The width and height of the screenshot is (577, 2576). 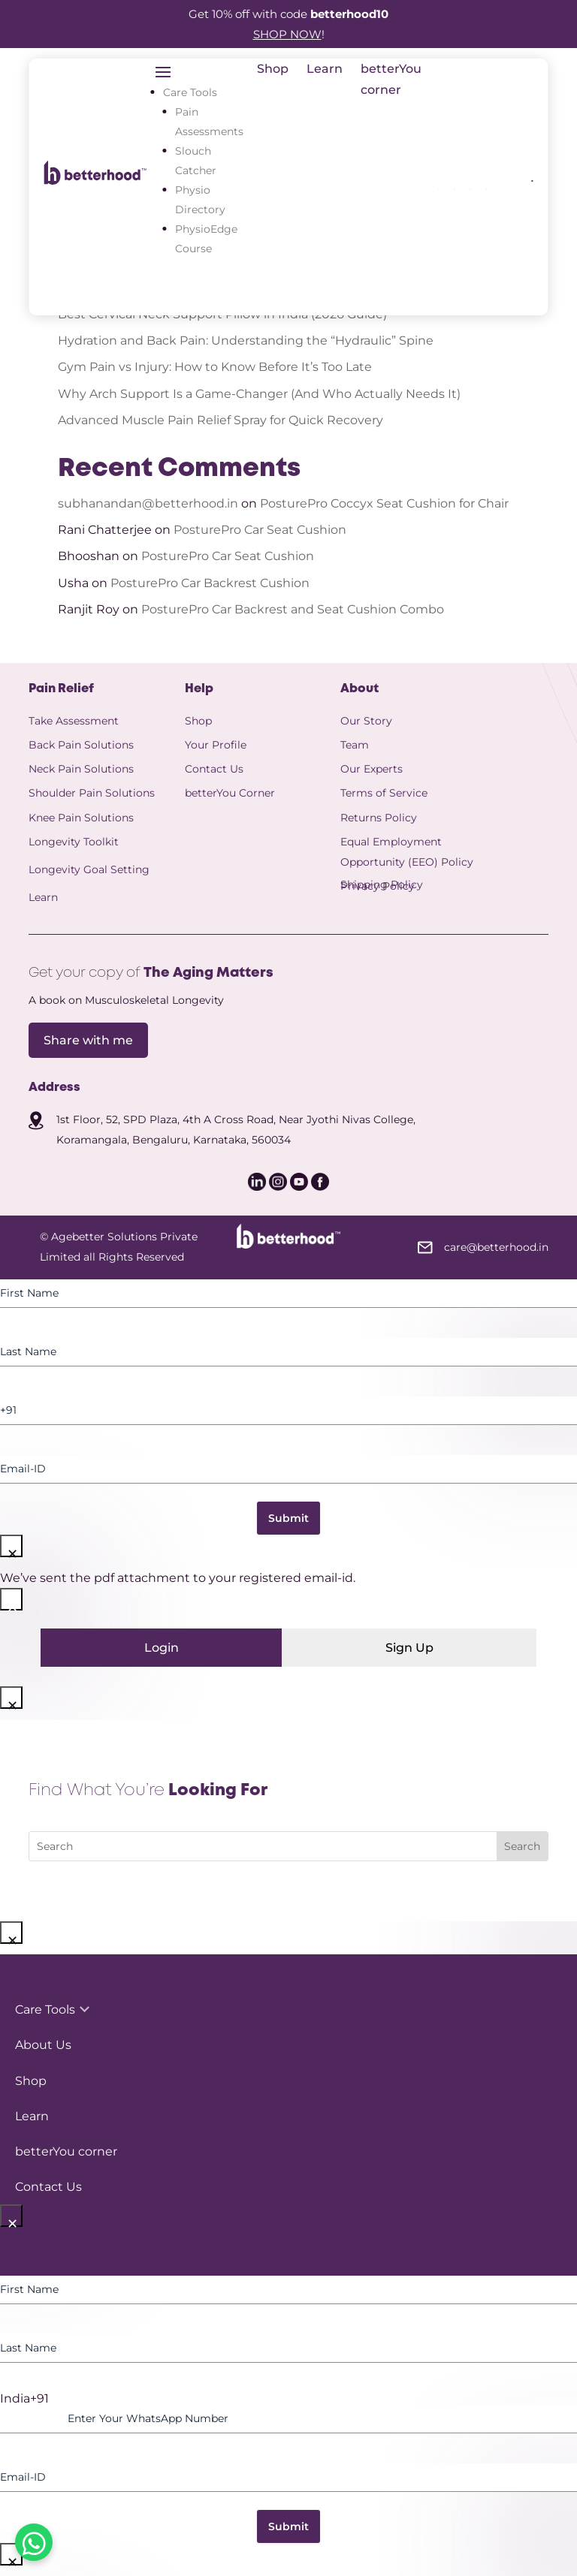 I want to click on Longevity Toolkit, so click(x=74, y=841).